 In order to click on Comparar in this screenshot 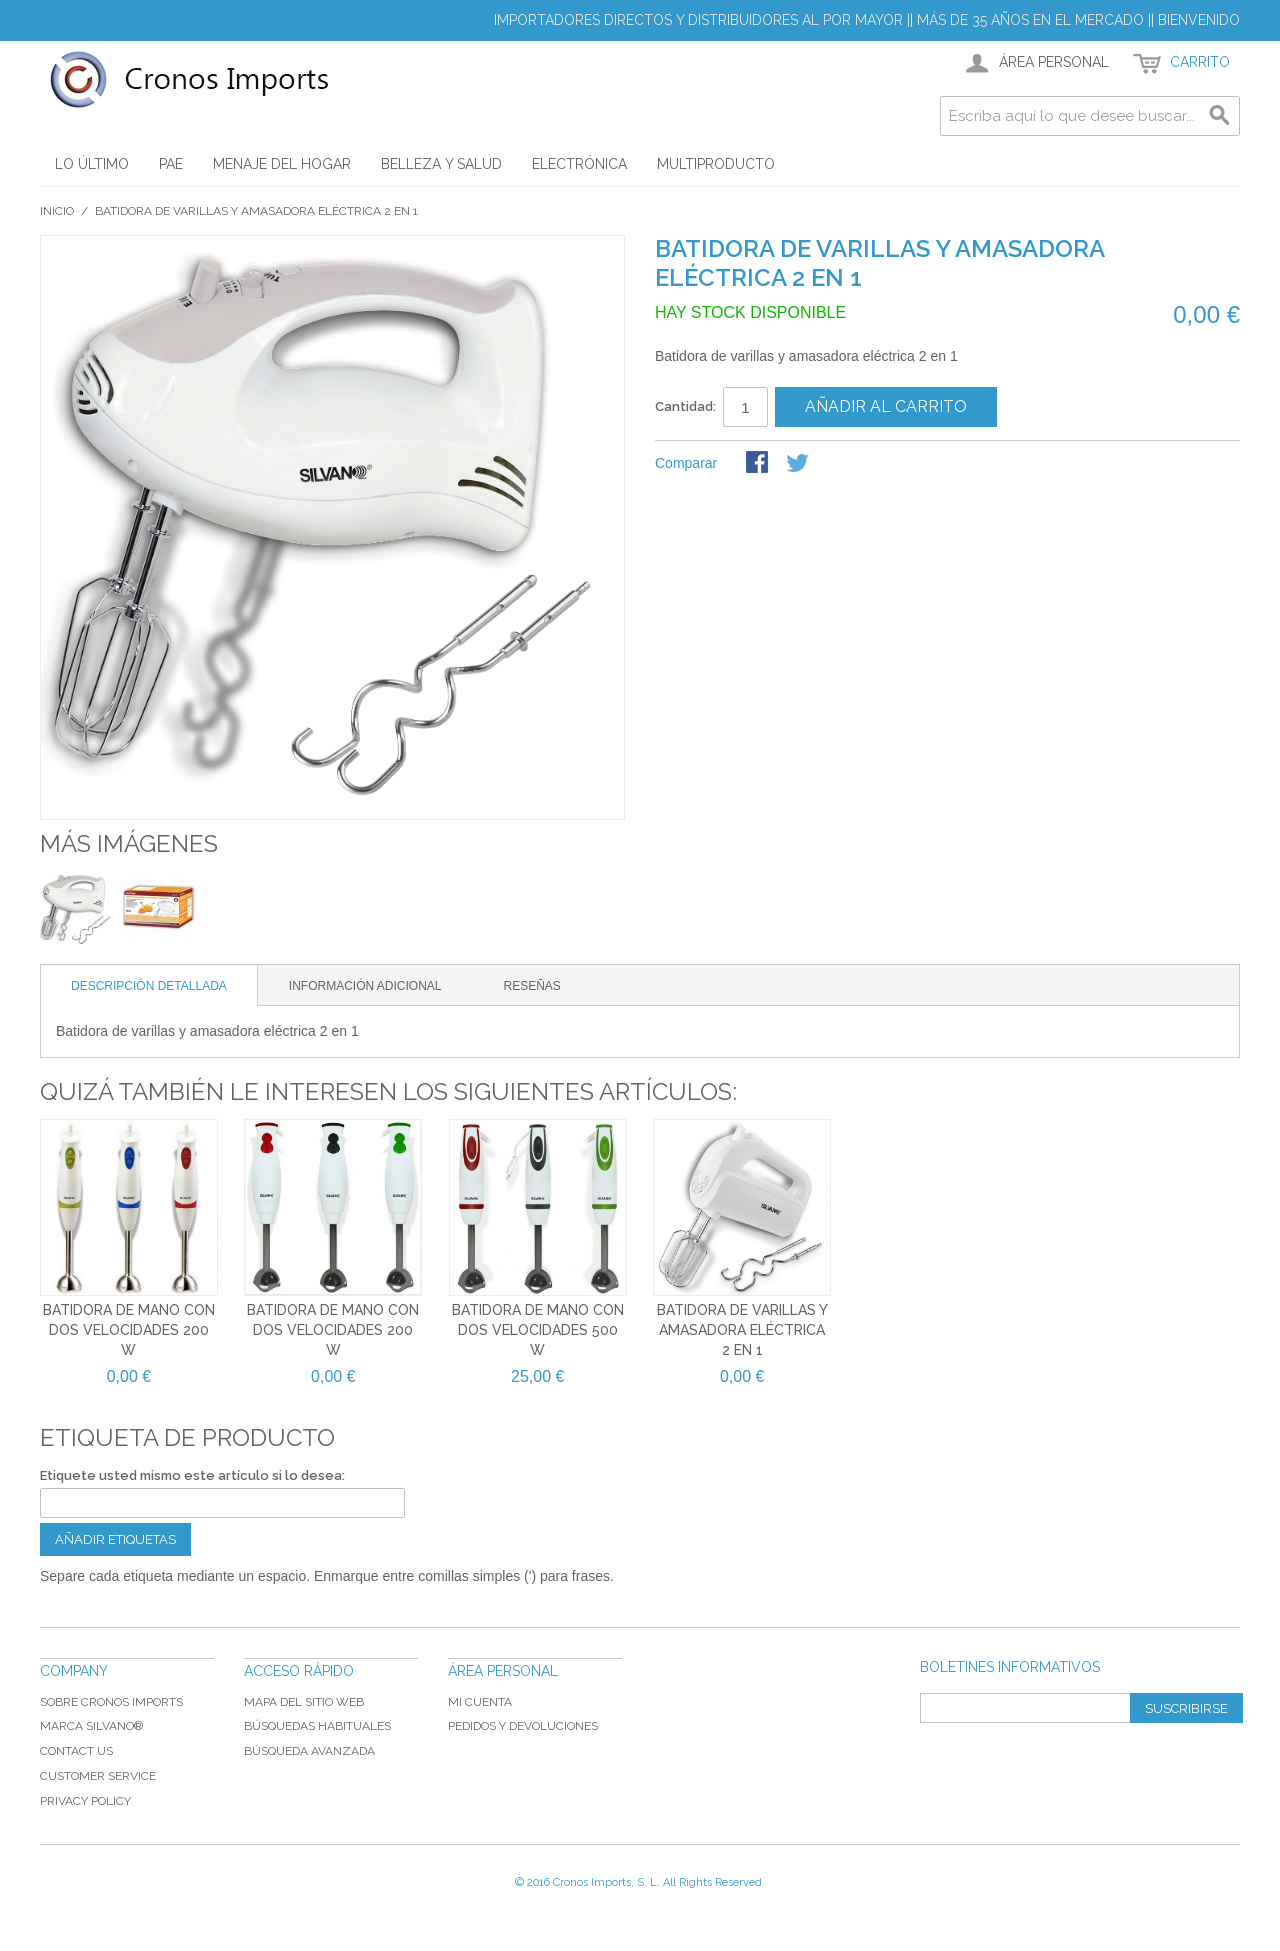, I will do `click(686, 463)`.